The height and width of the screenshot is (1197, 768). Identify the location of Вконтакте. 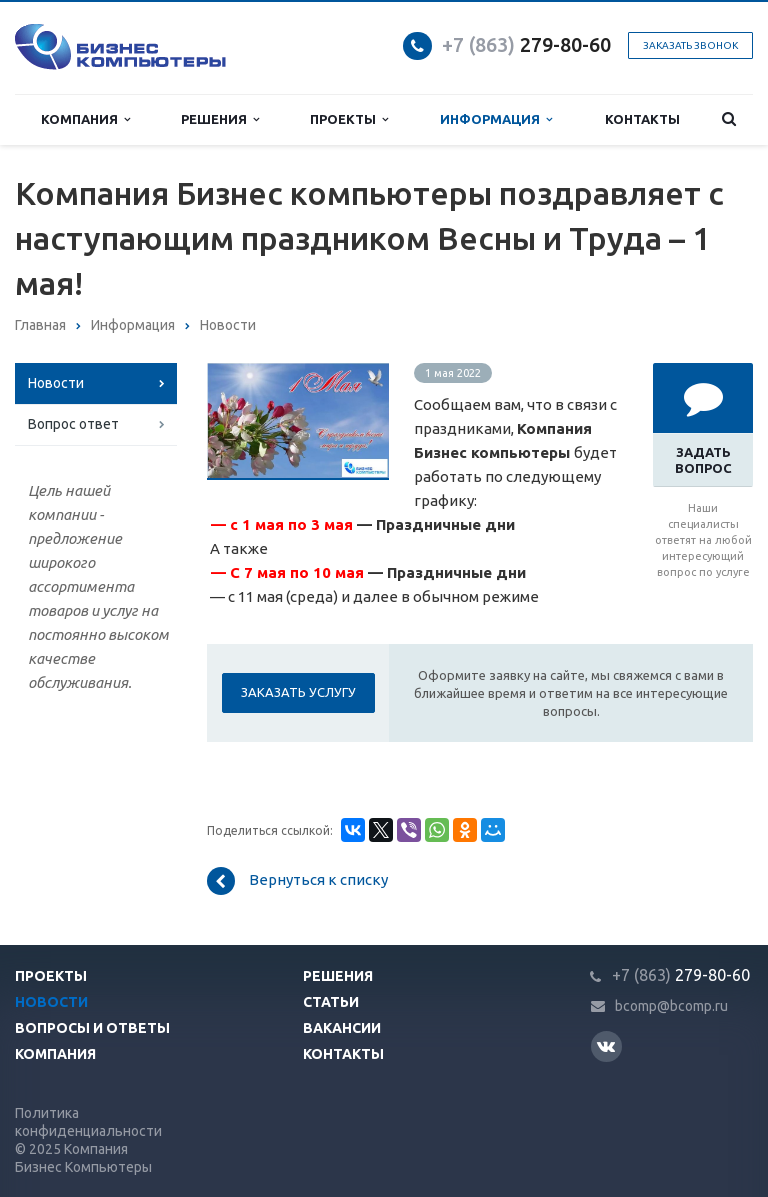
(606, 1045).